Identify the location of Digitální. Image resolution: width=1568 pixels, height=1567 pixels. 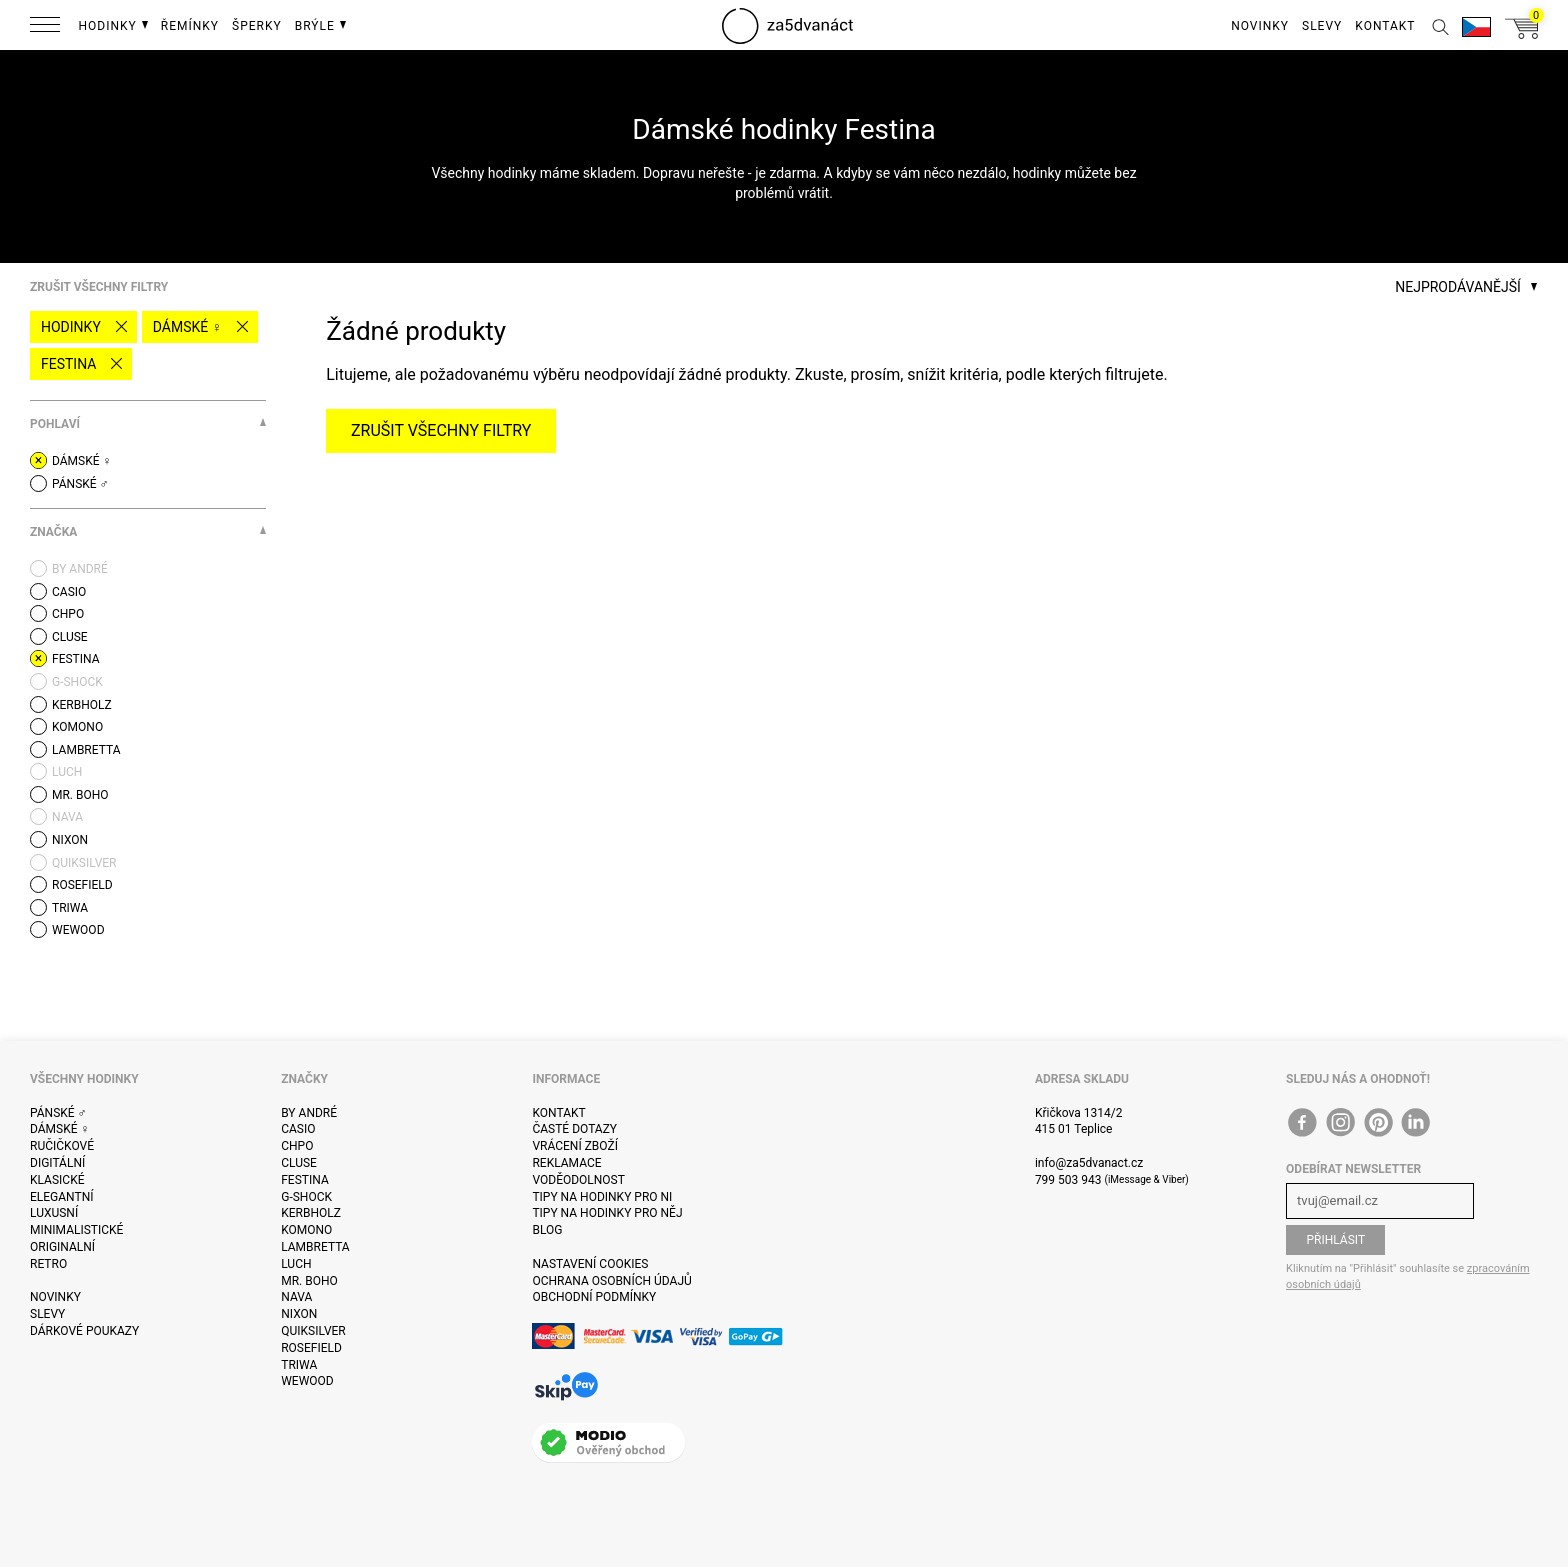
(57, 1163).